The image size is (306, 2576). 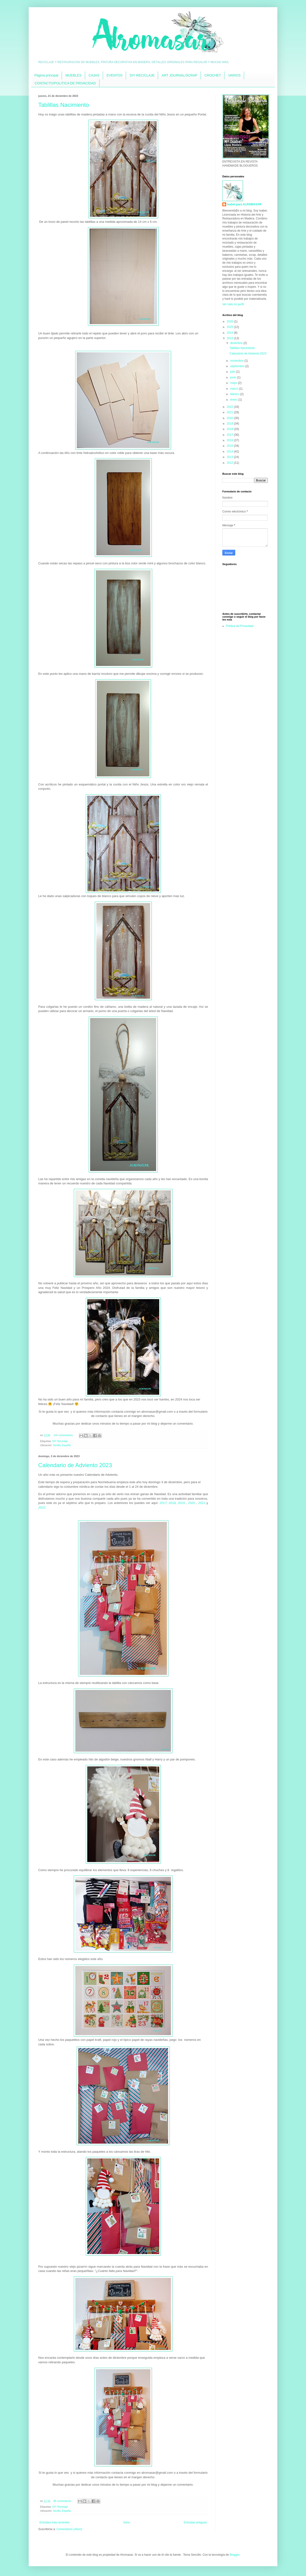 I want to click on CAJAS, so click(x=94, y=75).